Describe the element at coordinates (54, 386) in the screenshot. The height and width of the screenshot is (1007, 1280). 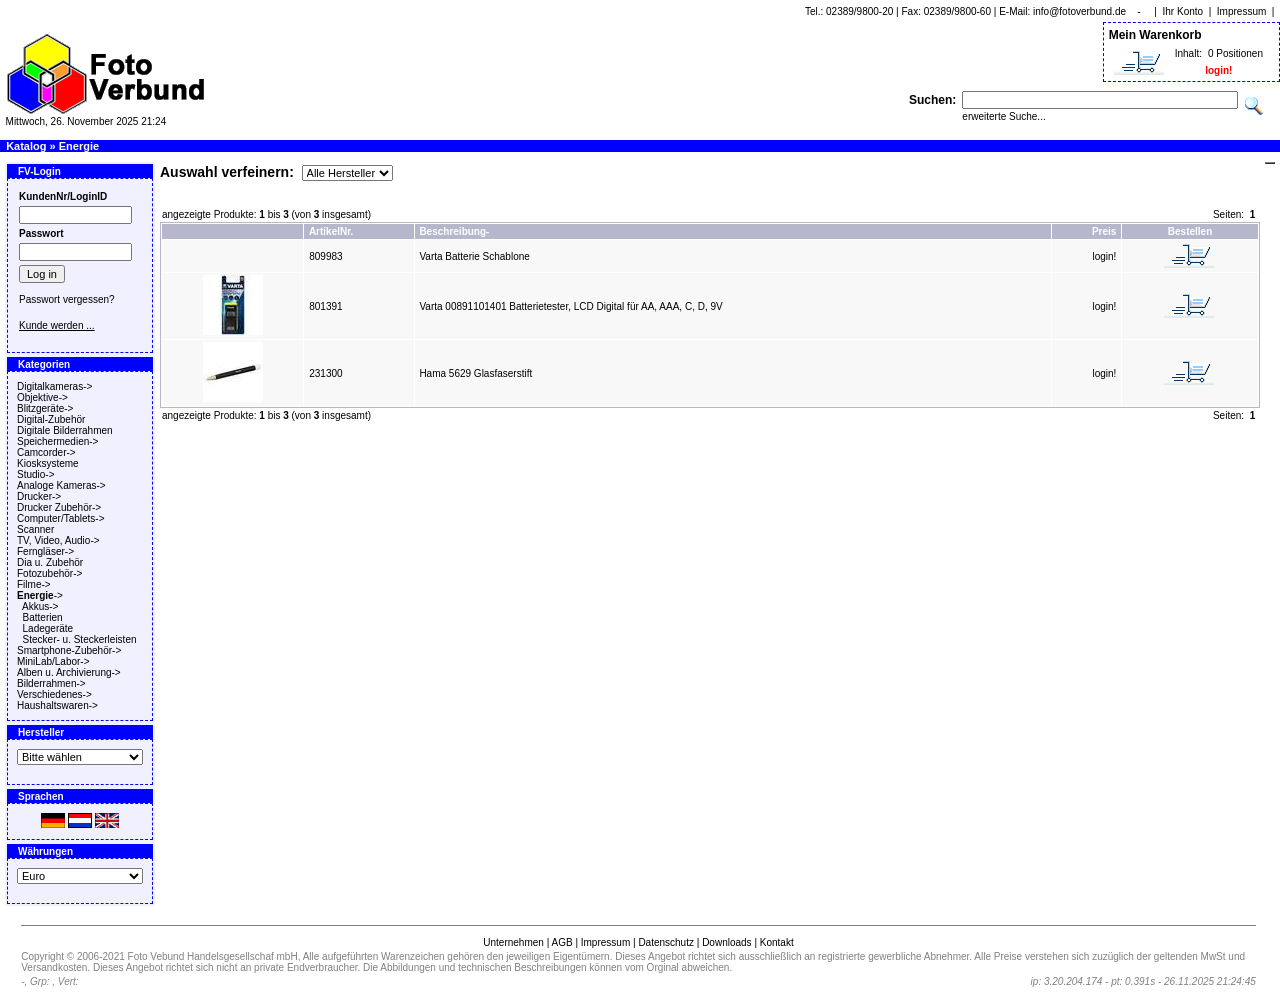
I see `Digitalkameras->` at that location.